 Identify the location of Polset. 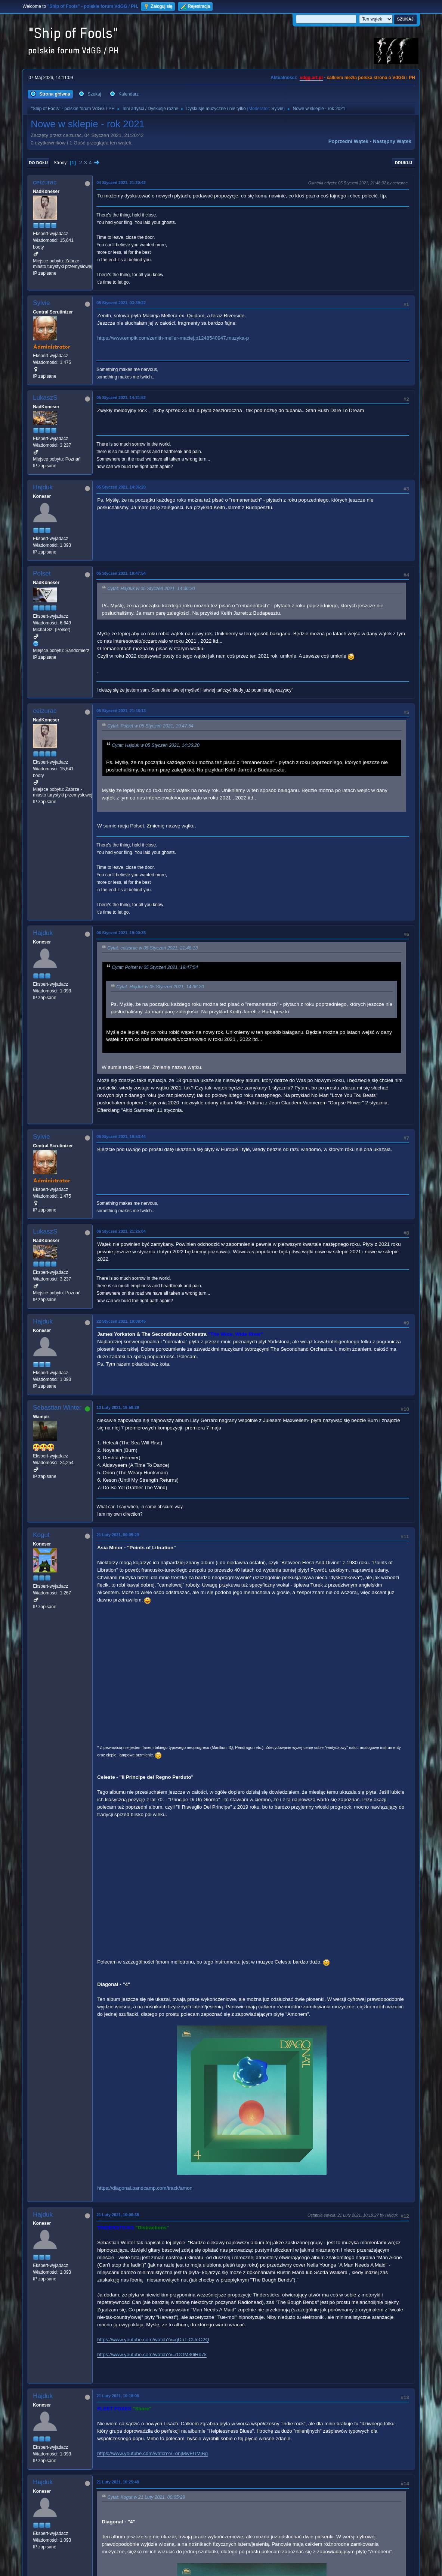
(41, 573).